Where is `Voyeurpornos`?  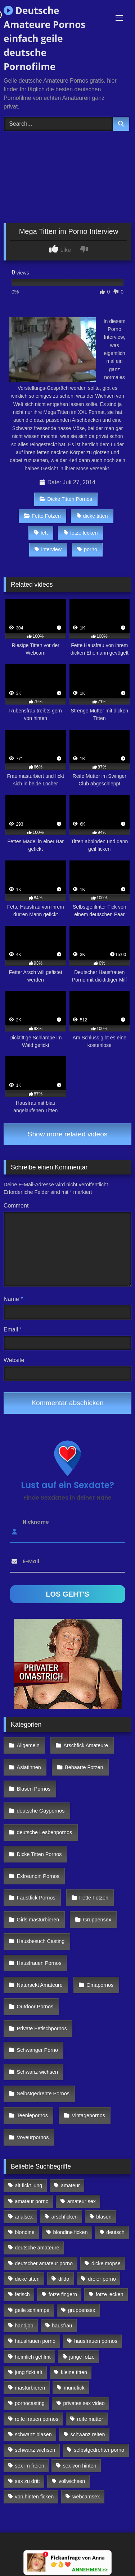 Voyeurpornos is located at coordinates (33, 2137).